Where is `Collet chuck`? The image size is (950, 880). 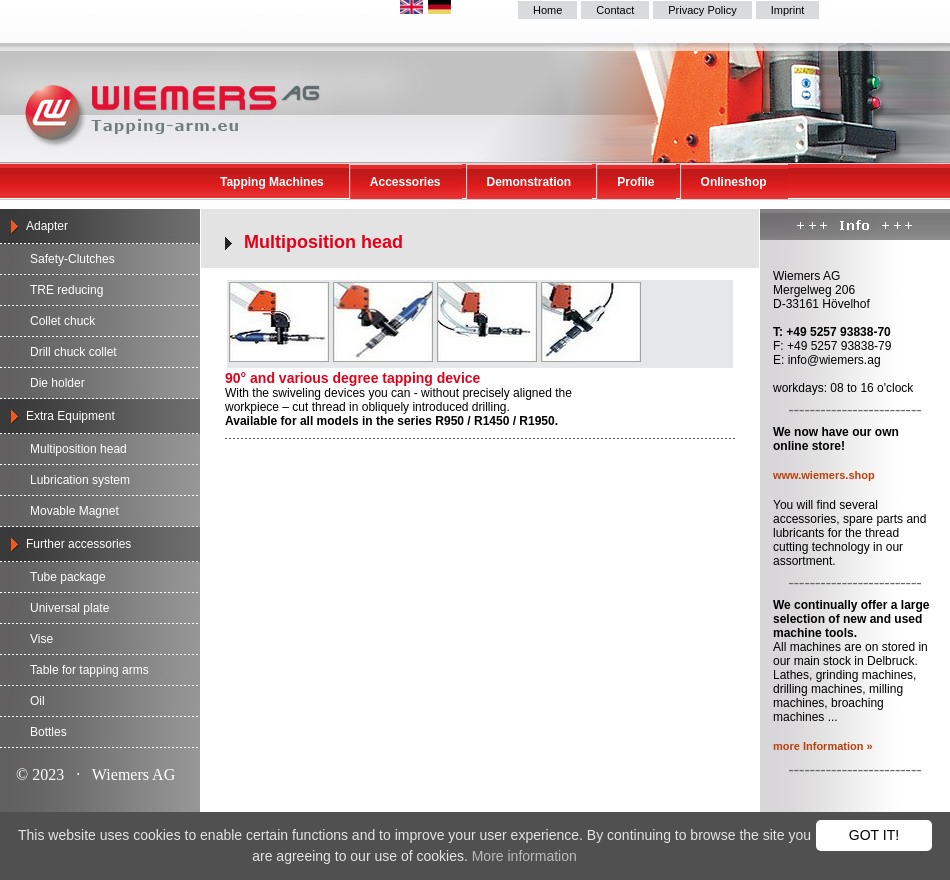 Collet chuck is located at coordinates (62, 321).